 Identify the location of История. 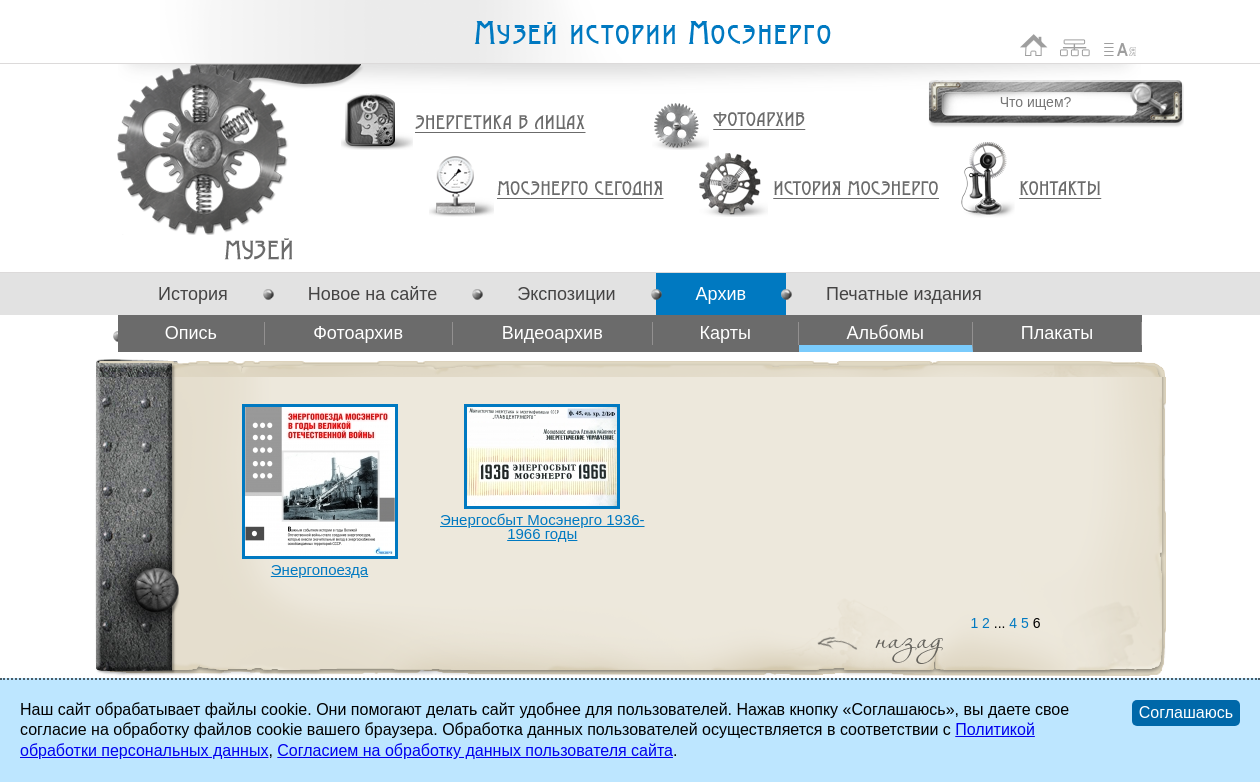
(193, 294).